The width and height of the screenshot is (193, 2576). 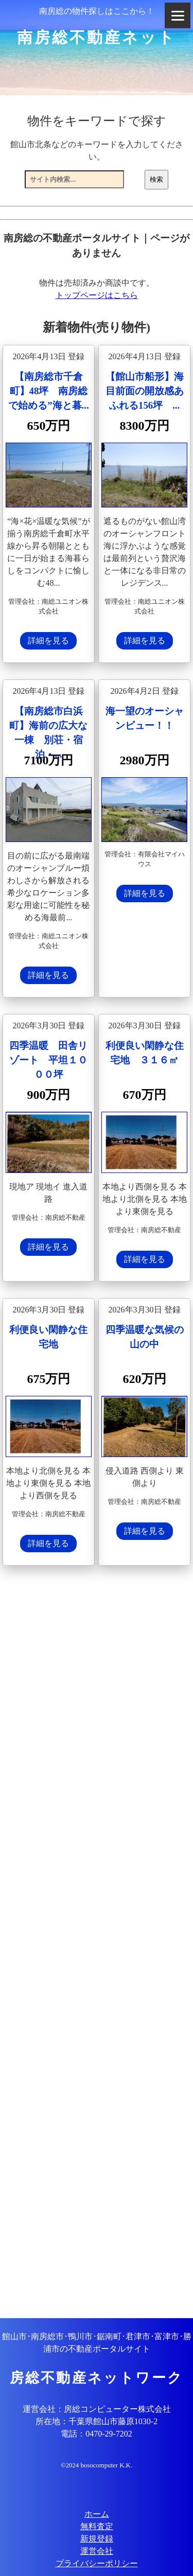 What do you see at coordinates (96, 37) in the screenshot?
I see `南房総不動産ネット` at bounding box center [96, 37].